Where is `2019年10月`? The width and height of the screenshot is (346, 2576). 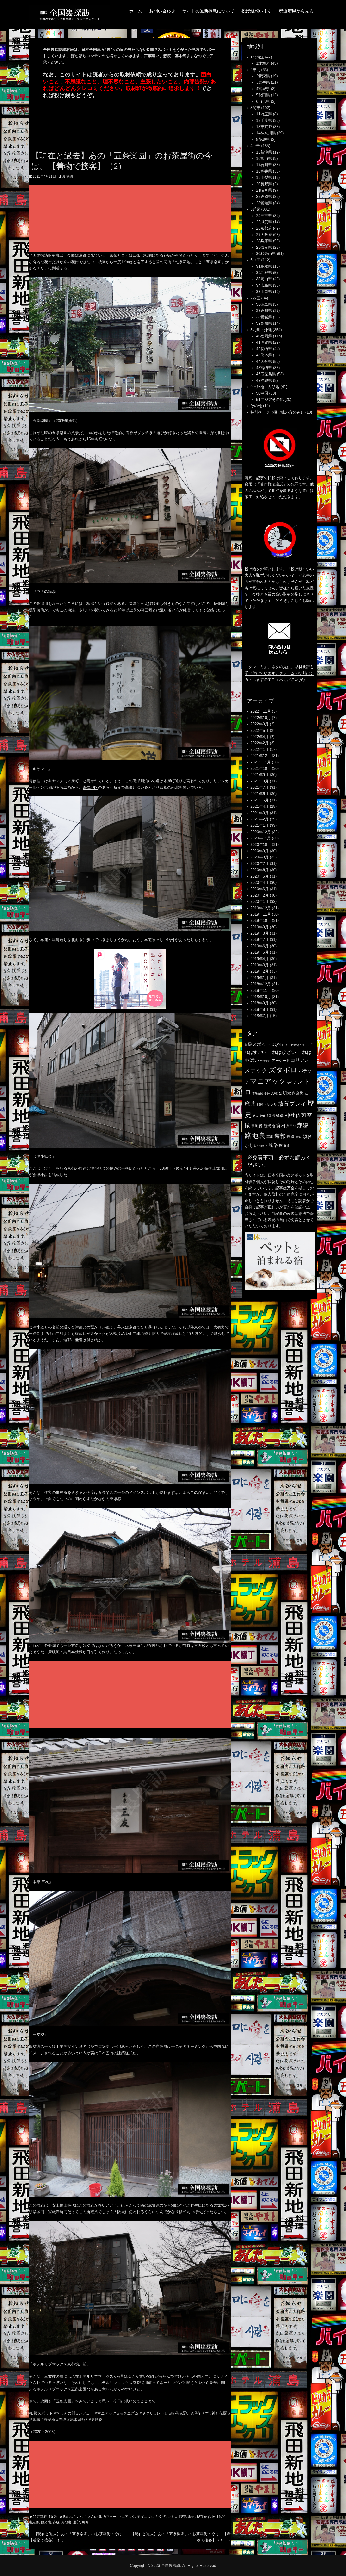
2019年10月 is located at coordinates (260, 921).